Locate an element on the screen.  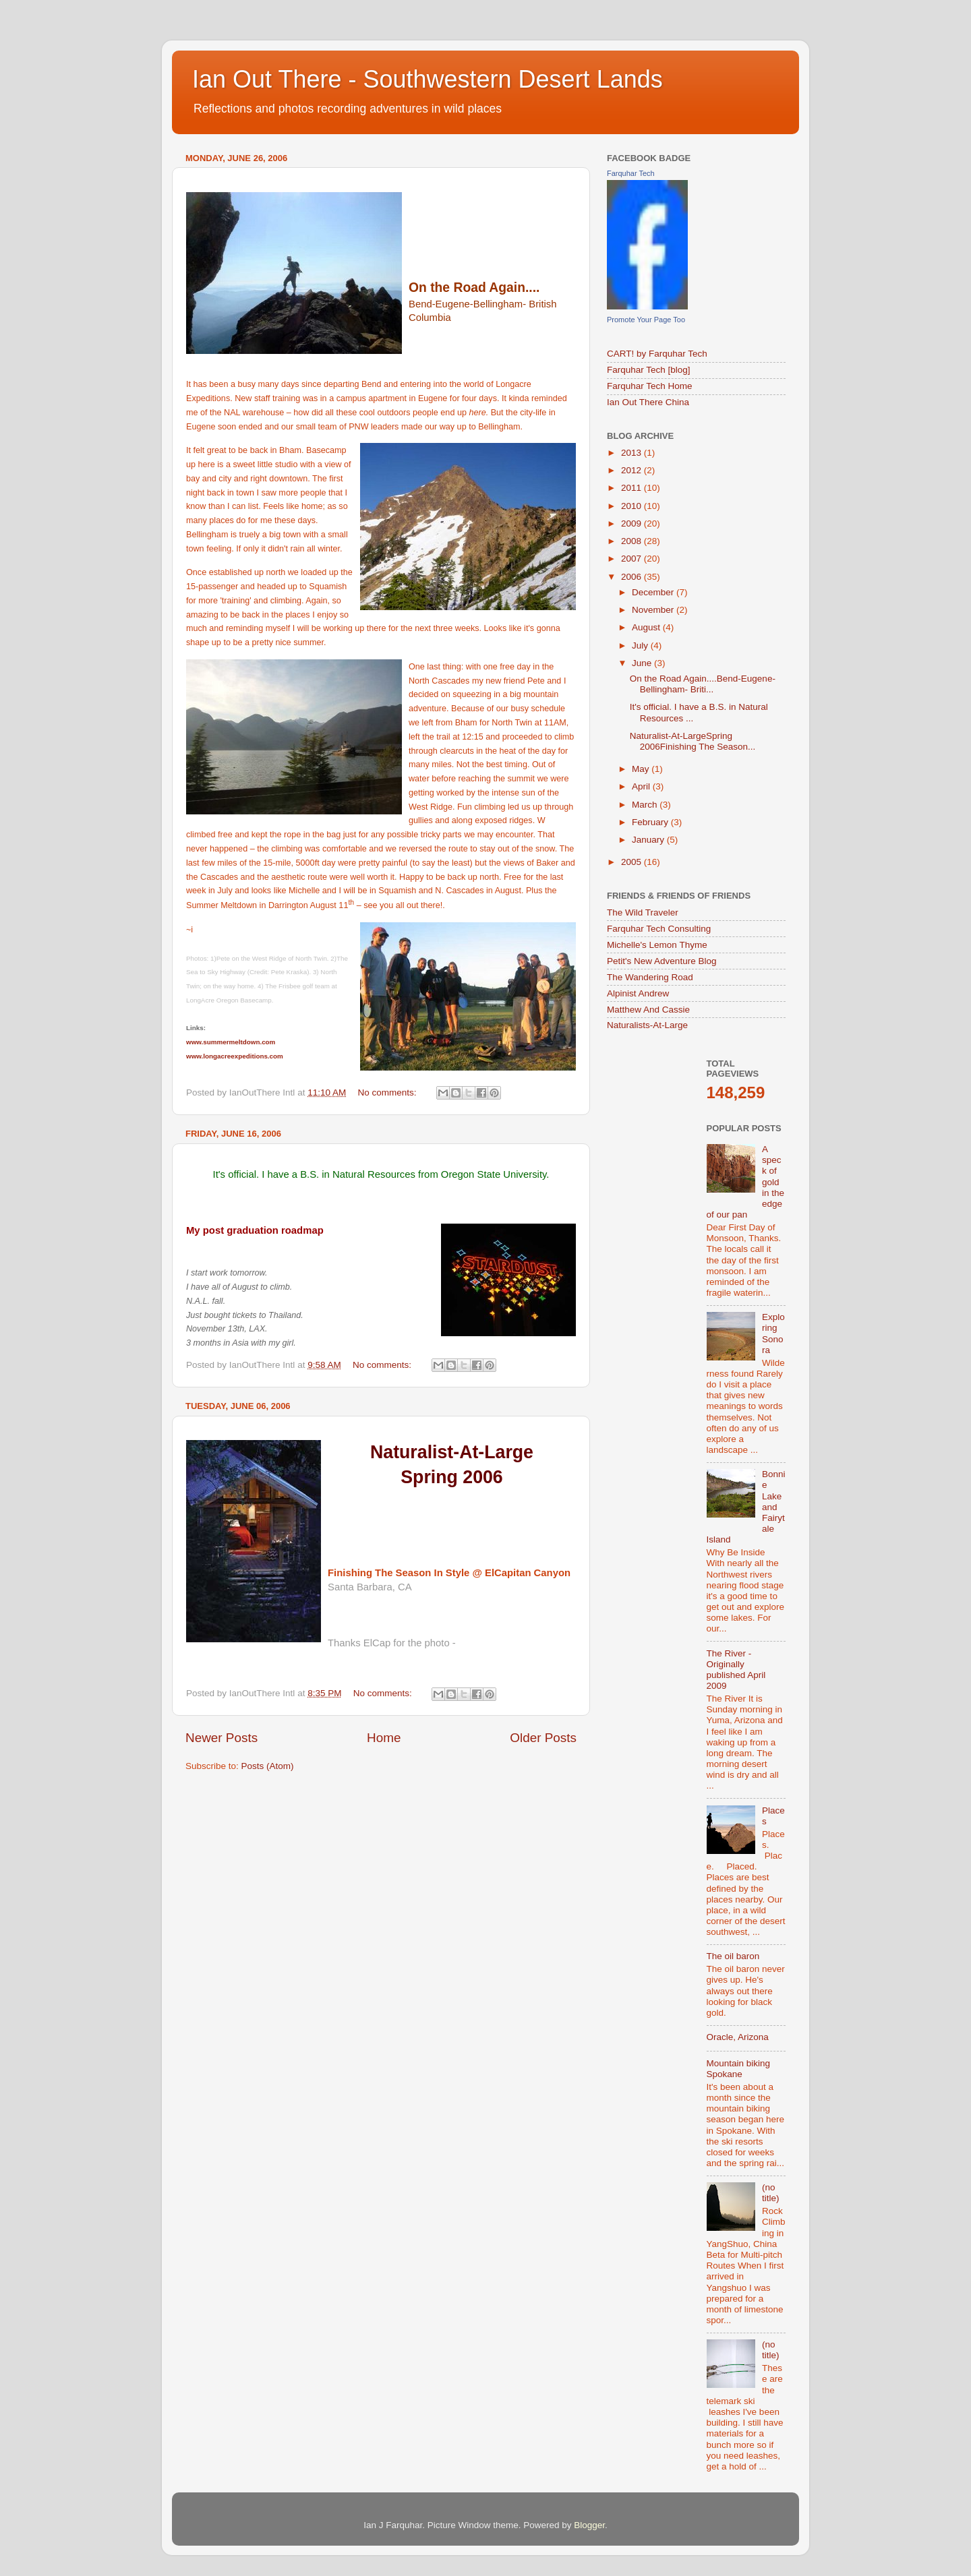
Petit's New Adventure Blog is located at coordinates (661, 961).